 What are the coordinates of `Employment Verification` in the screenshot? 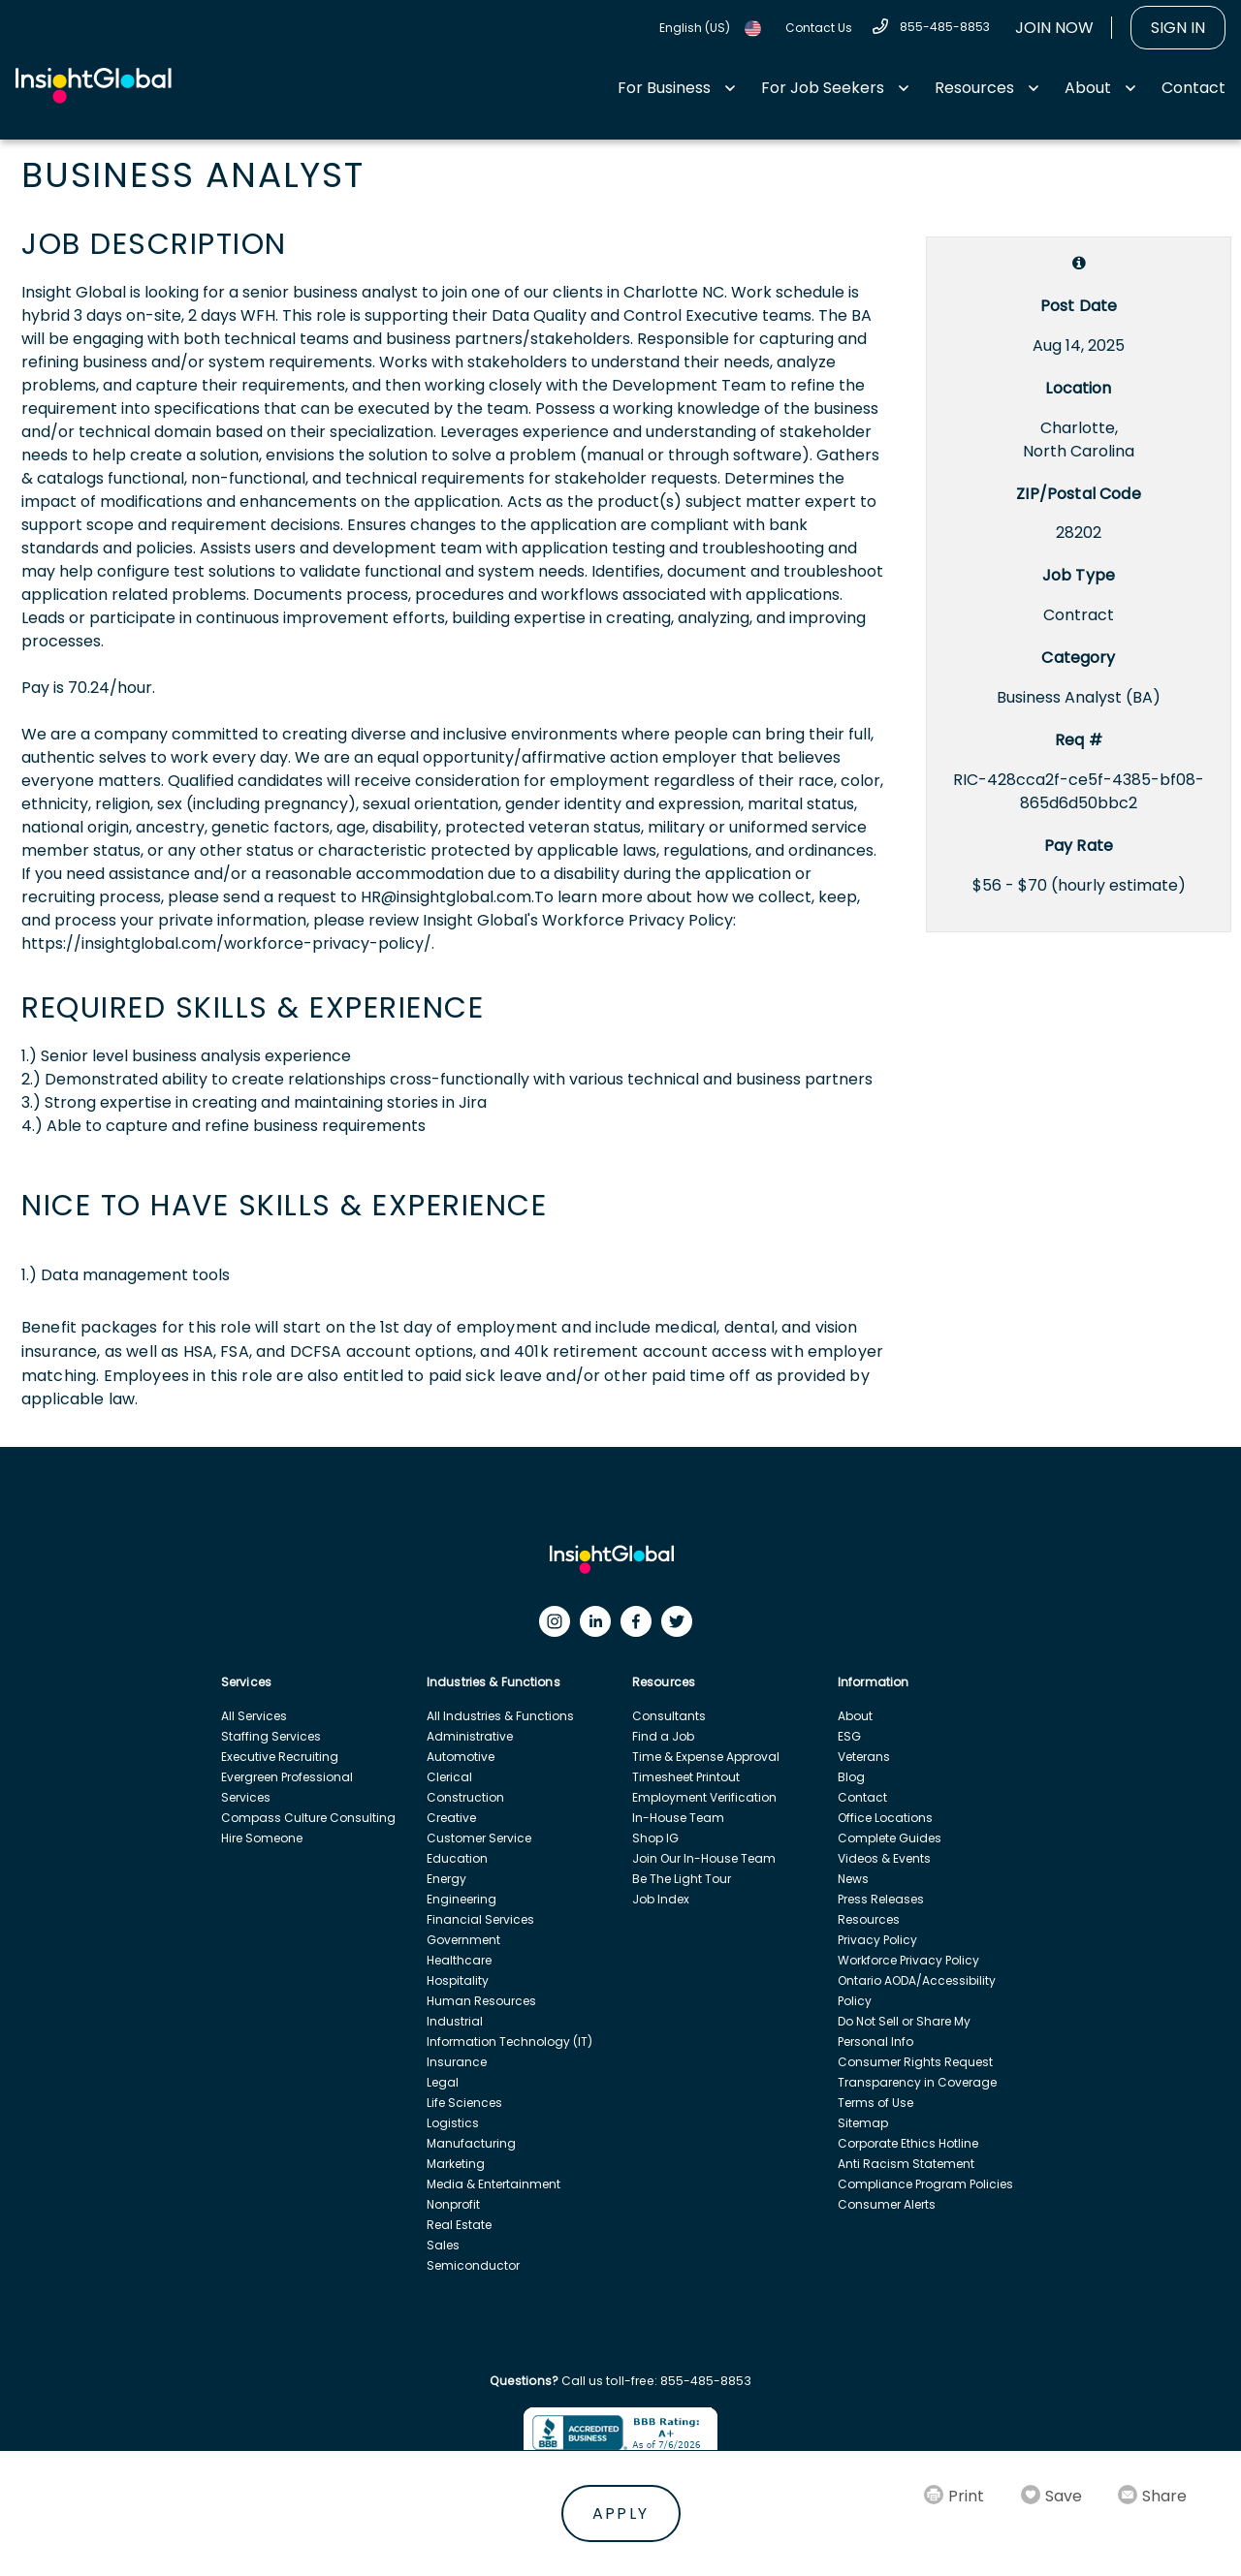 It's located at (704, 1797).